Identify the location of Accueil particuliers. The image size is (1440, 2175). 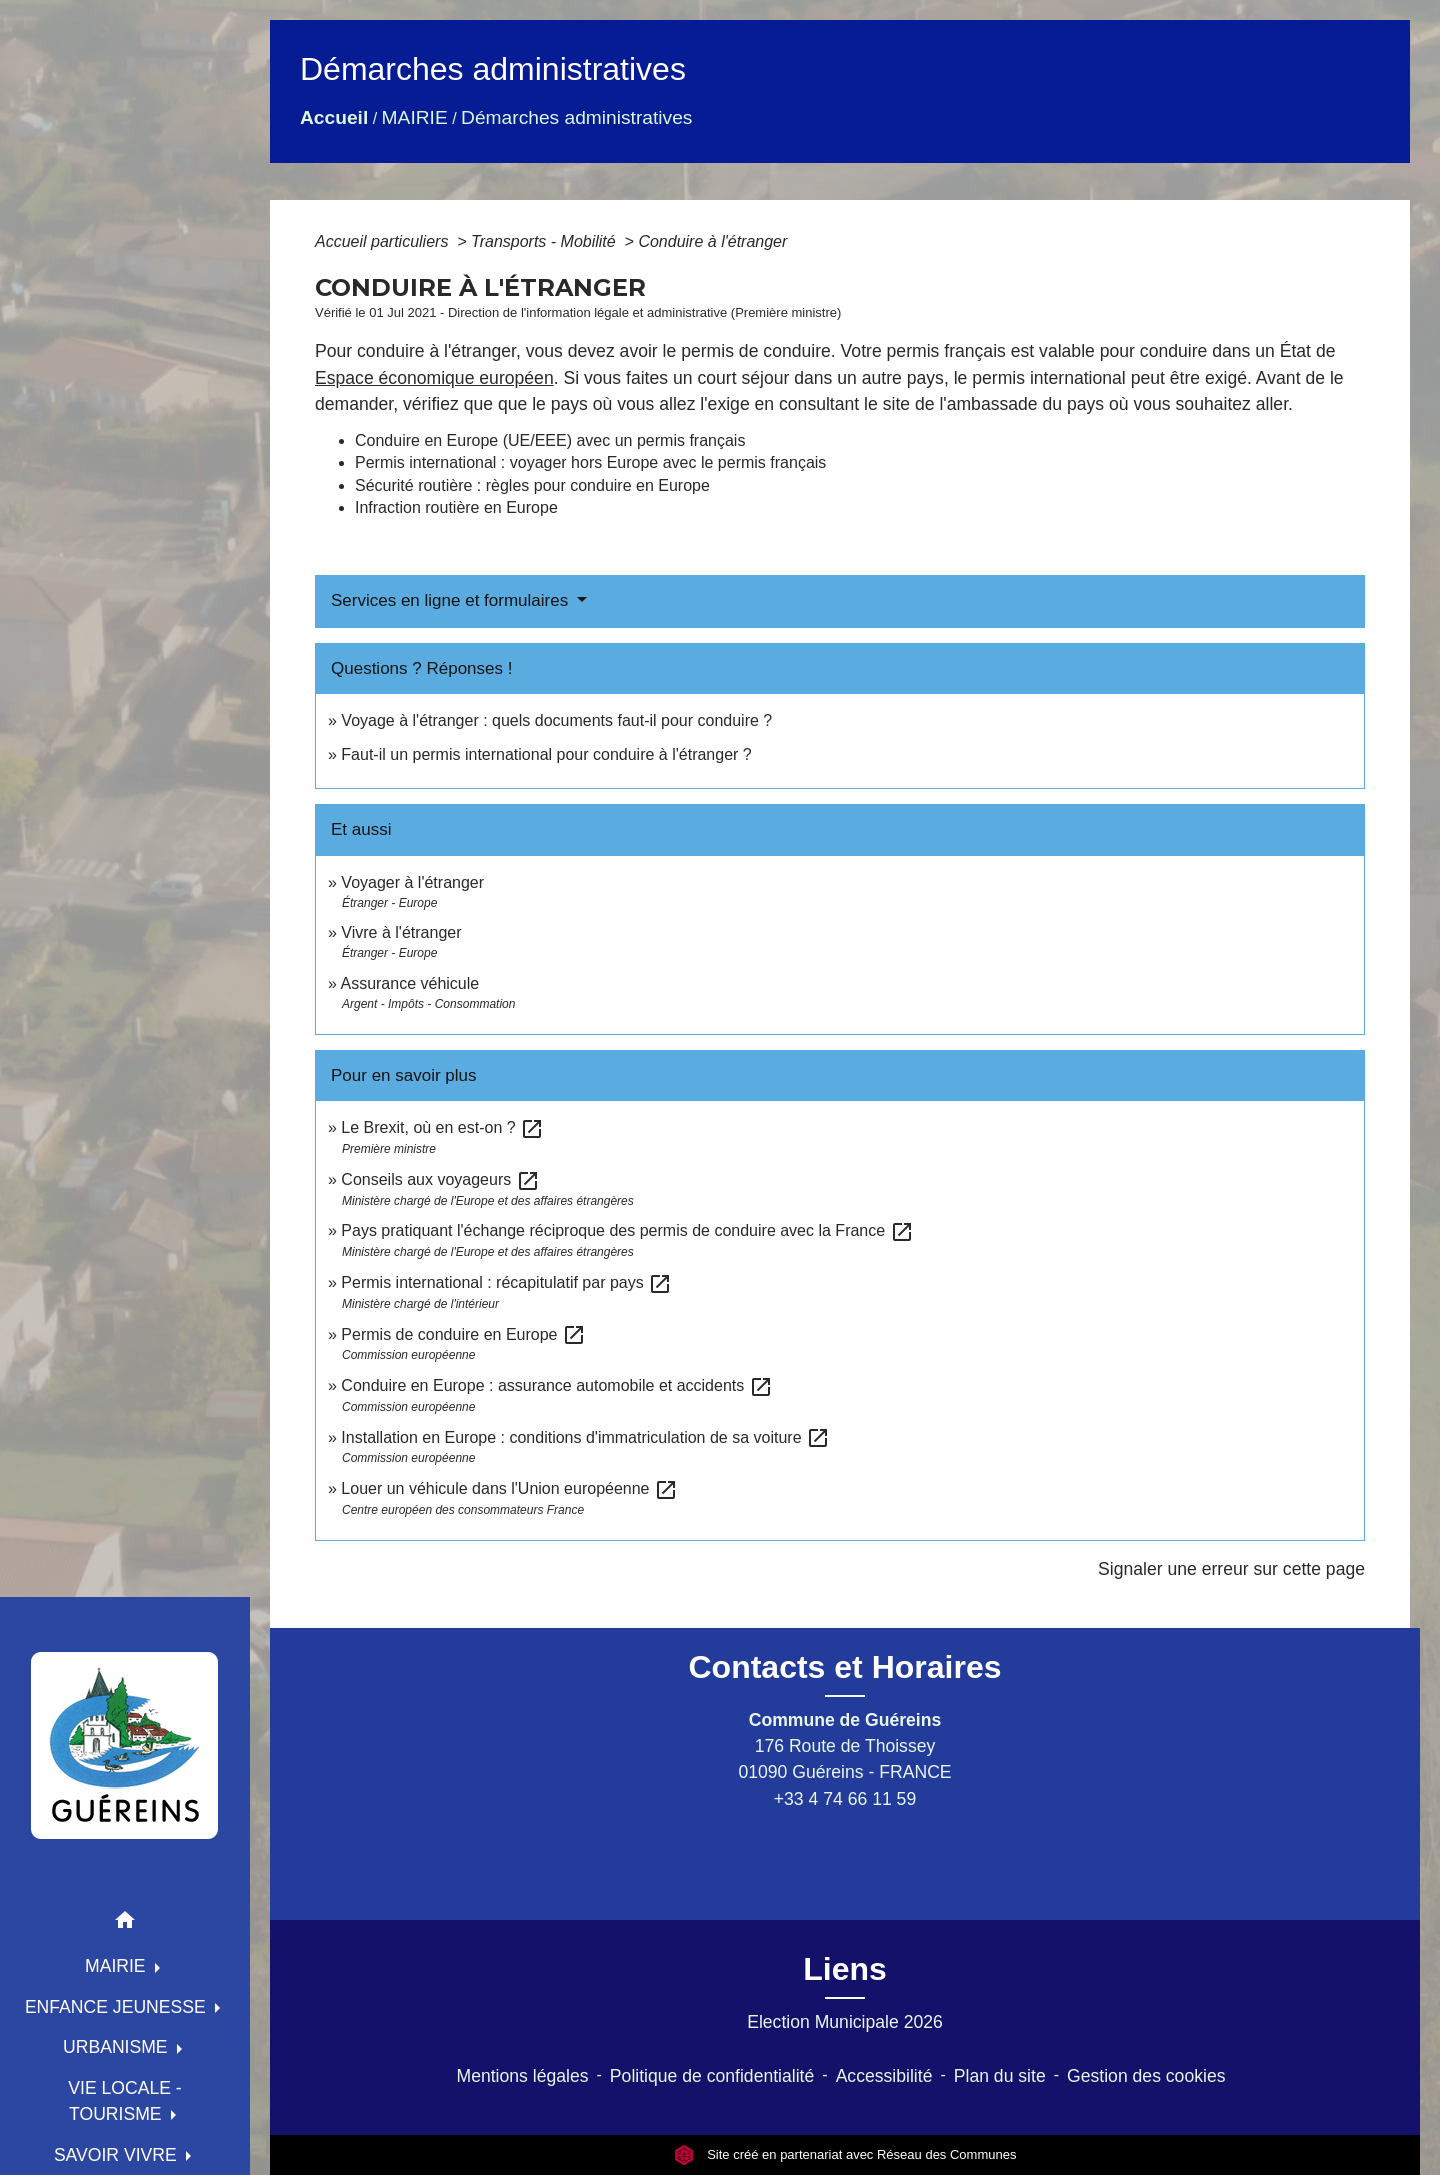
(384, 241).